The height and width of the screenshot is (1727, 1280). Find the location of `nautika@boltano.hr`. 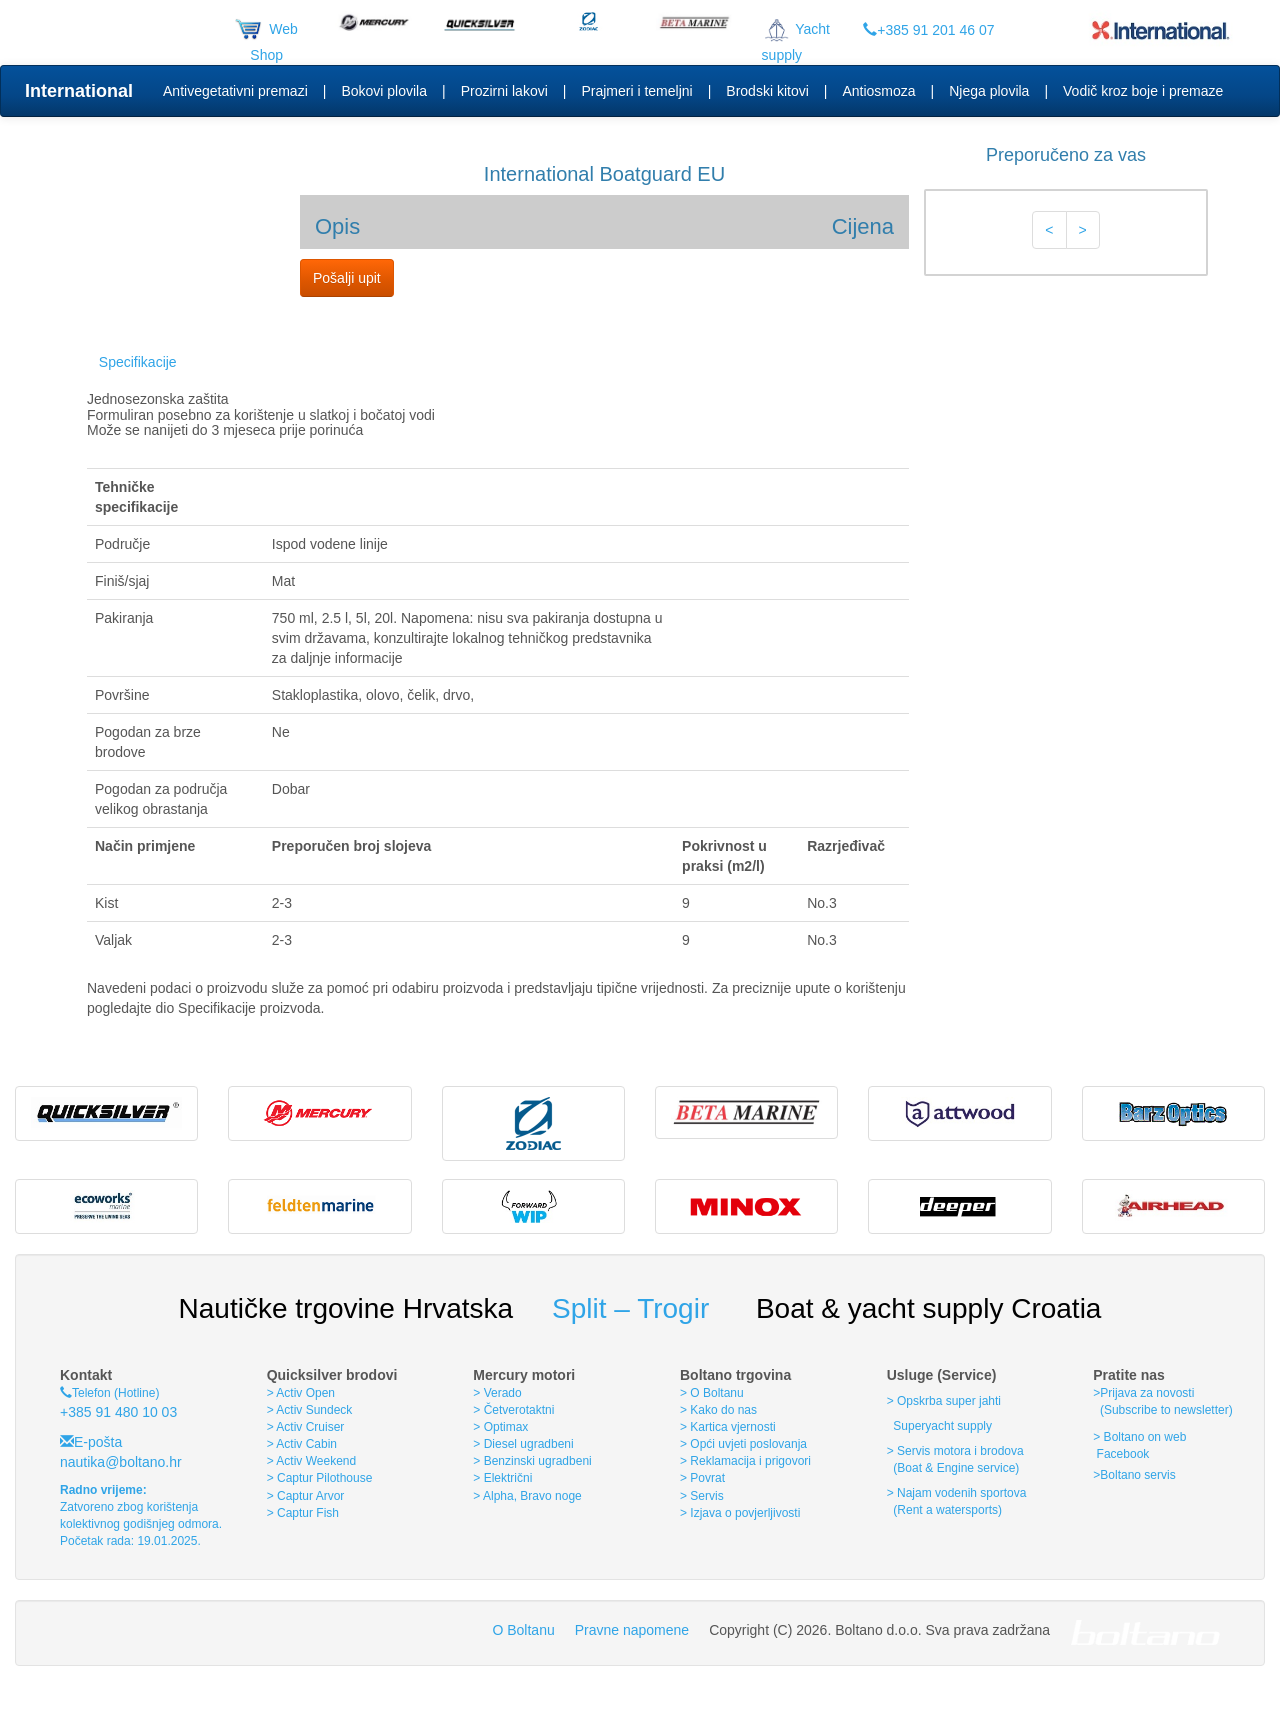

nautika@boltano.hr is located at coordinates (121, 1462).